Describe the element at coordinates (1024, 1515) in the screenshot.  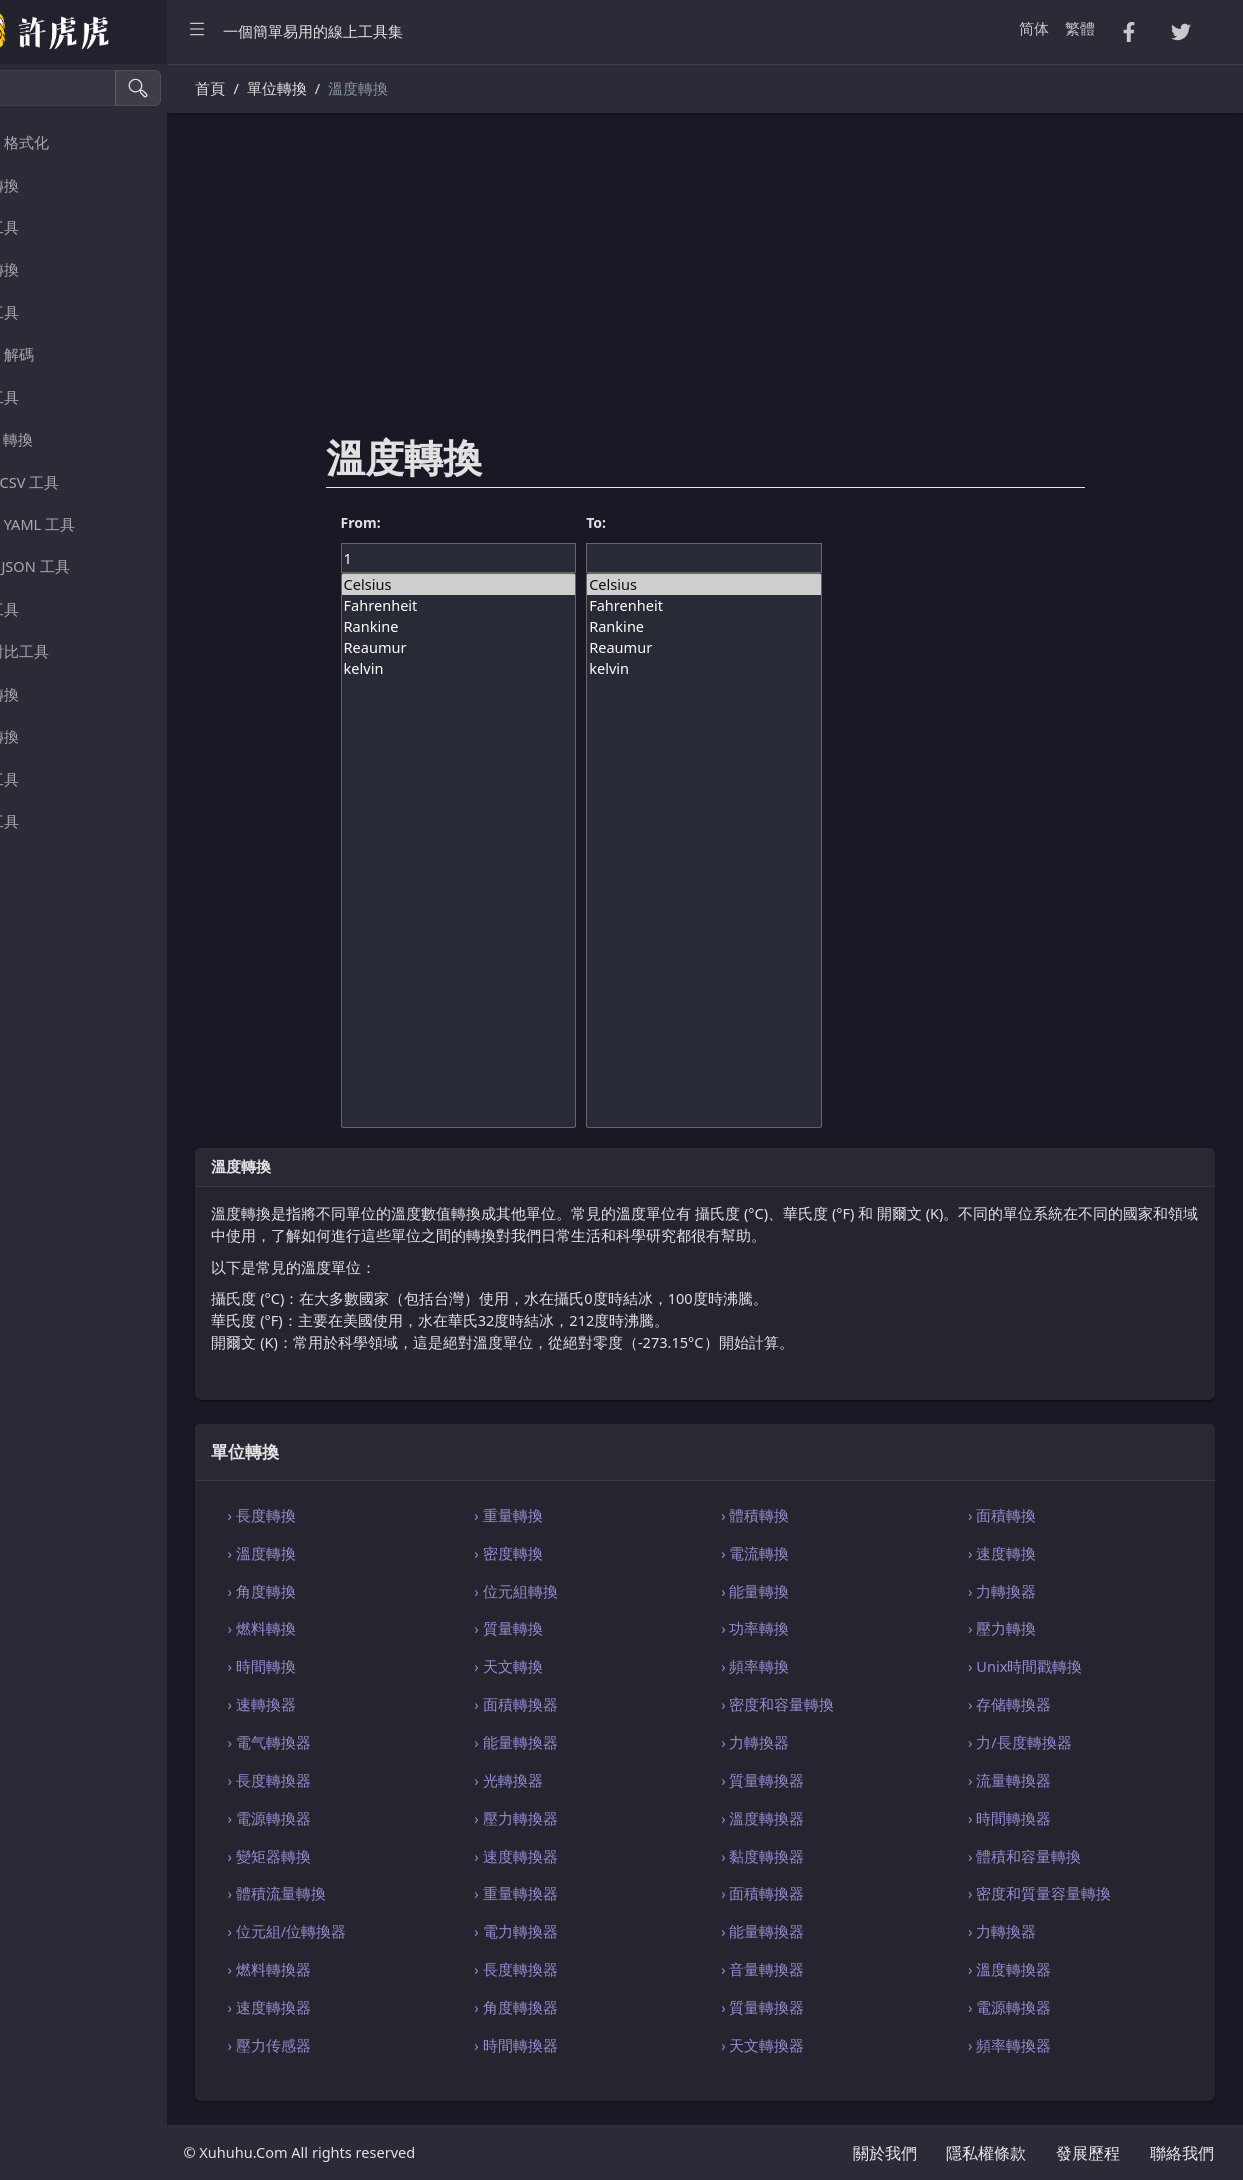
I see `› 面積轉換` at that location.